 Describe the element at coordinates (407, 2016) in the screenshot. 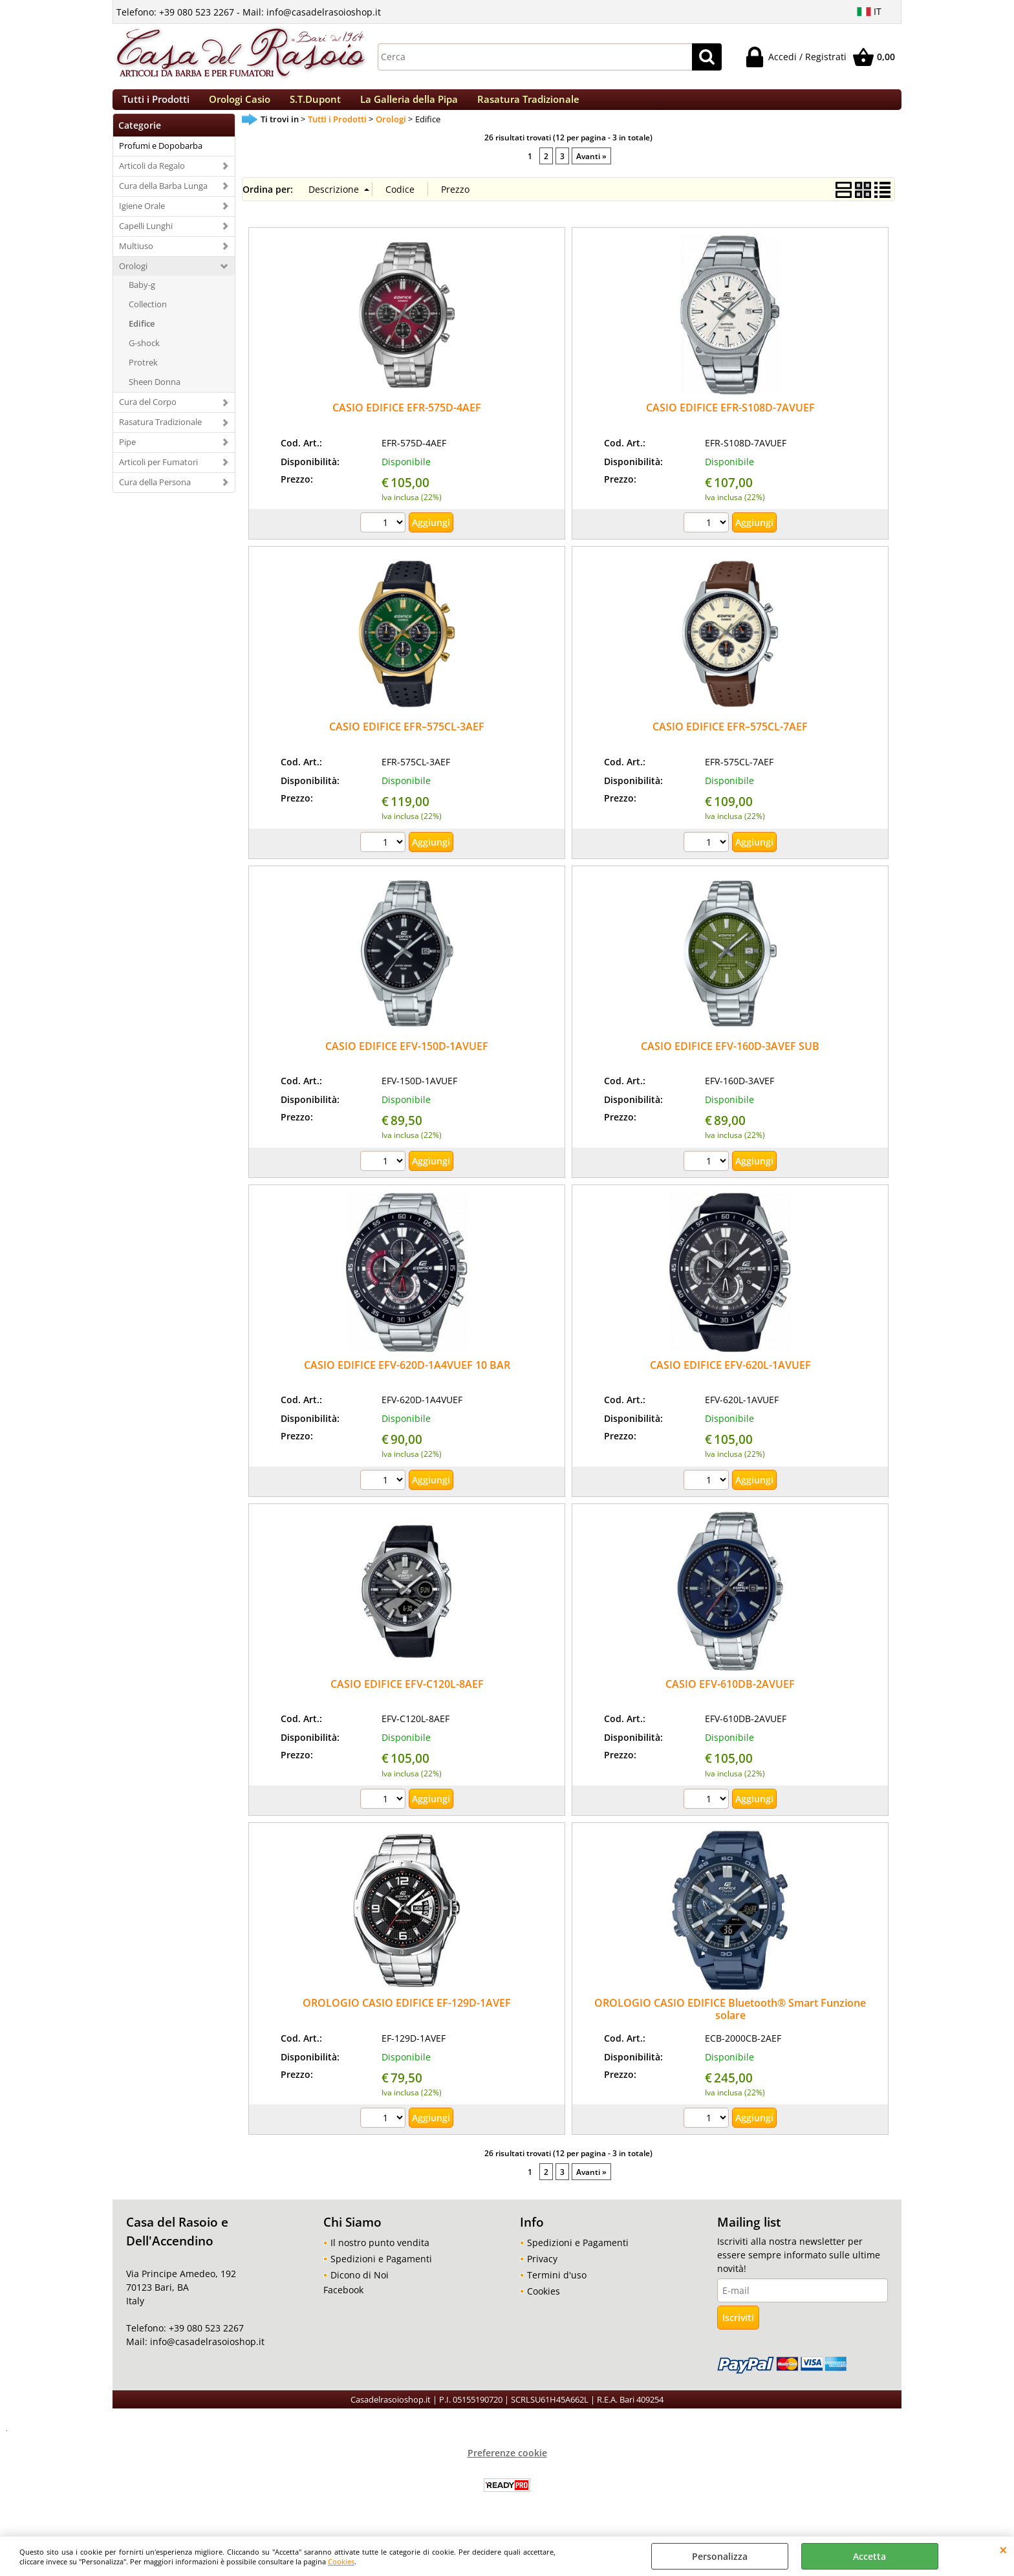

I see `OROLOGIO CASIO EDIFICE EF-129D-1AVEF` at that location.